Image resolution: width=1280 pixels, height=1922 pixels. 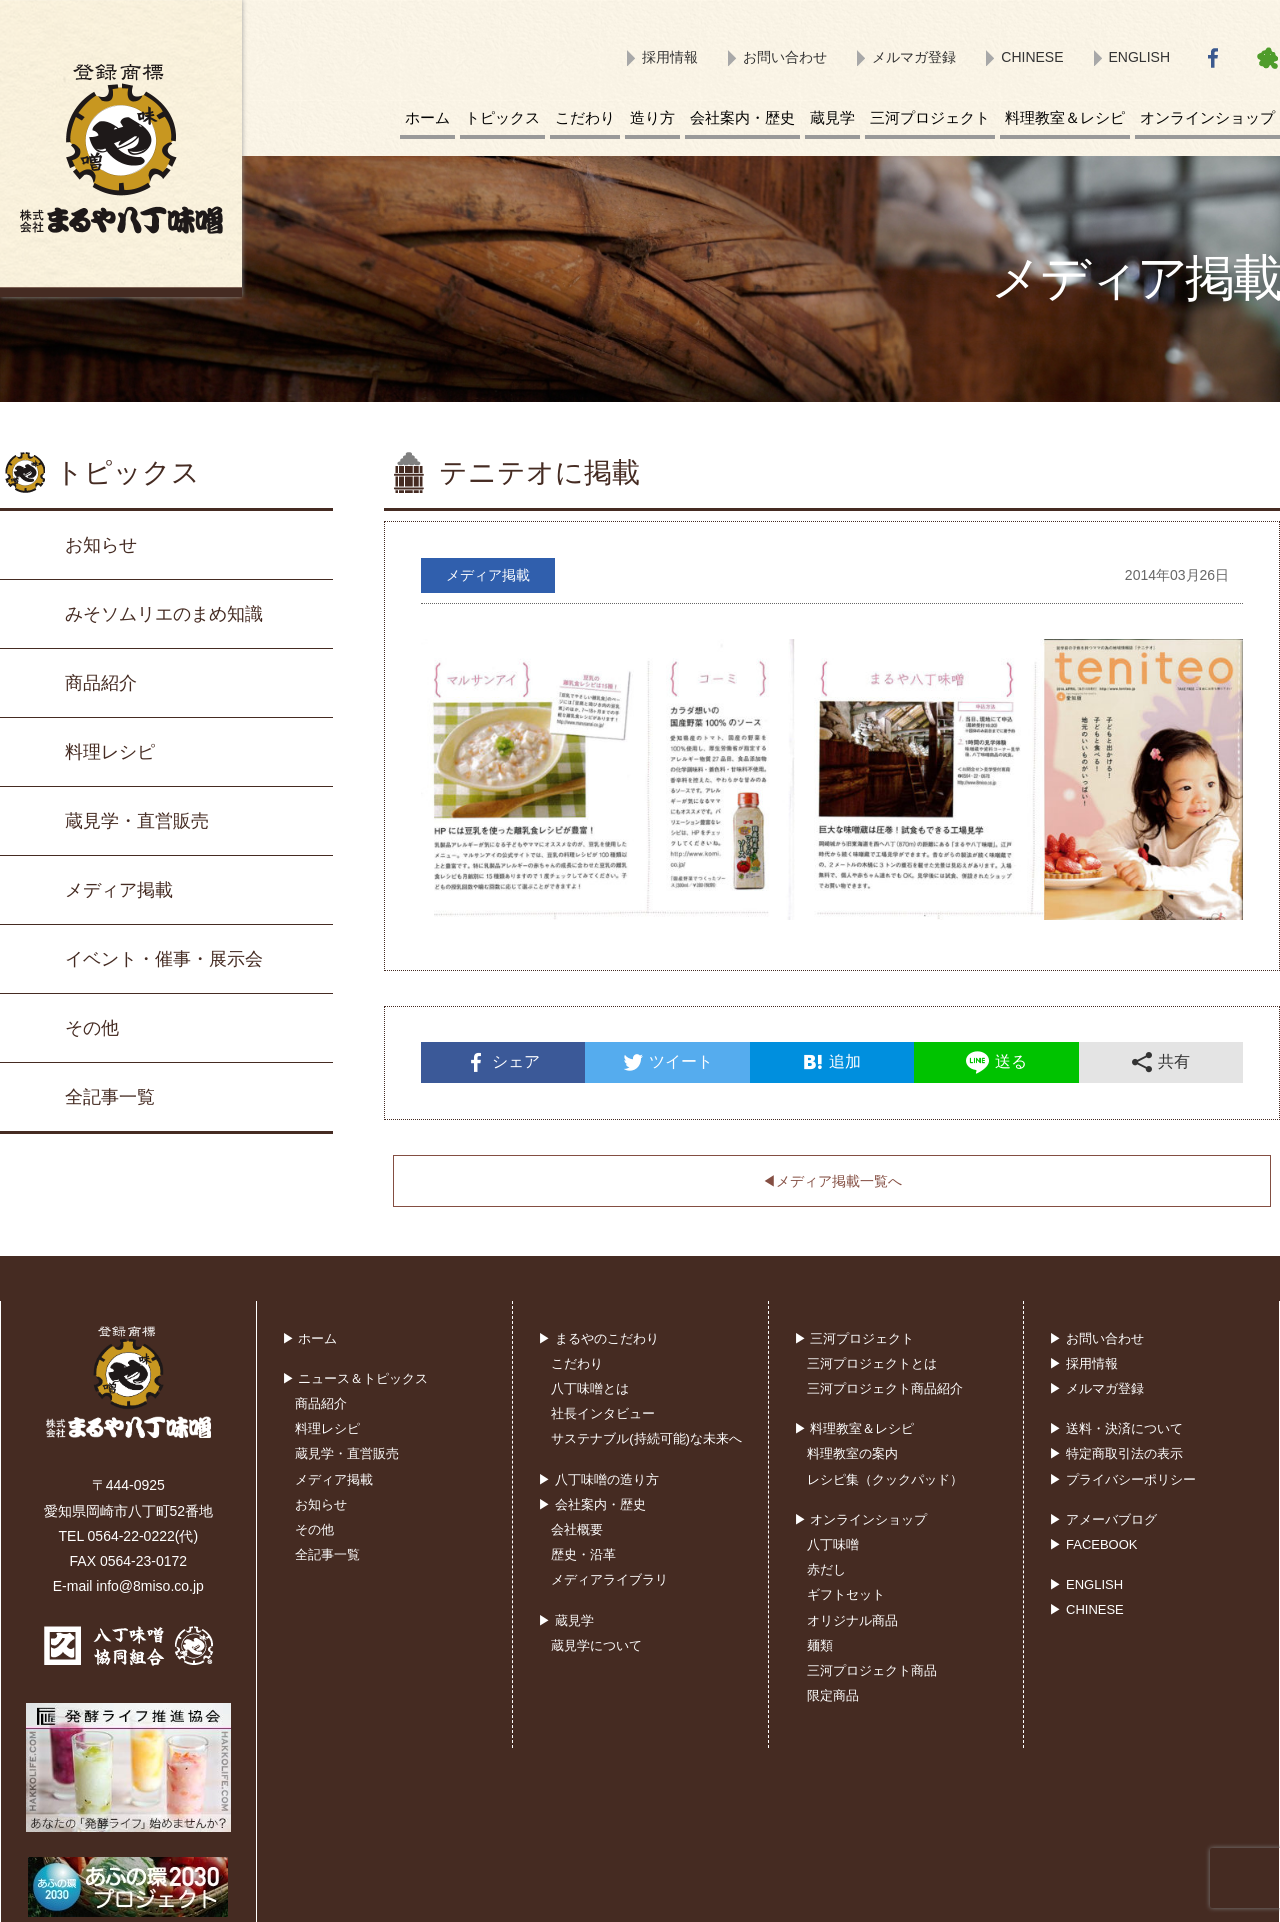 I want to click on その他, so click(x=92, y=1028).